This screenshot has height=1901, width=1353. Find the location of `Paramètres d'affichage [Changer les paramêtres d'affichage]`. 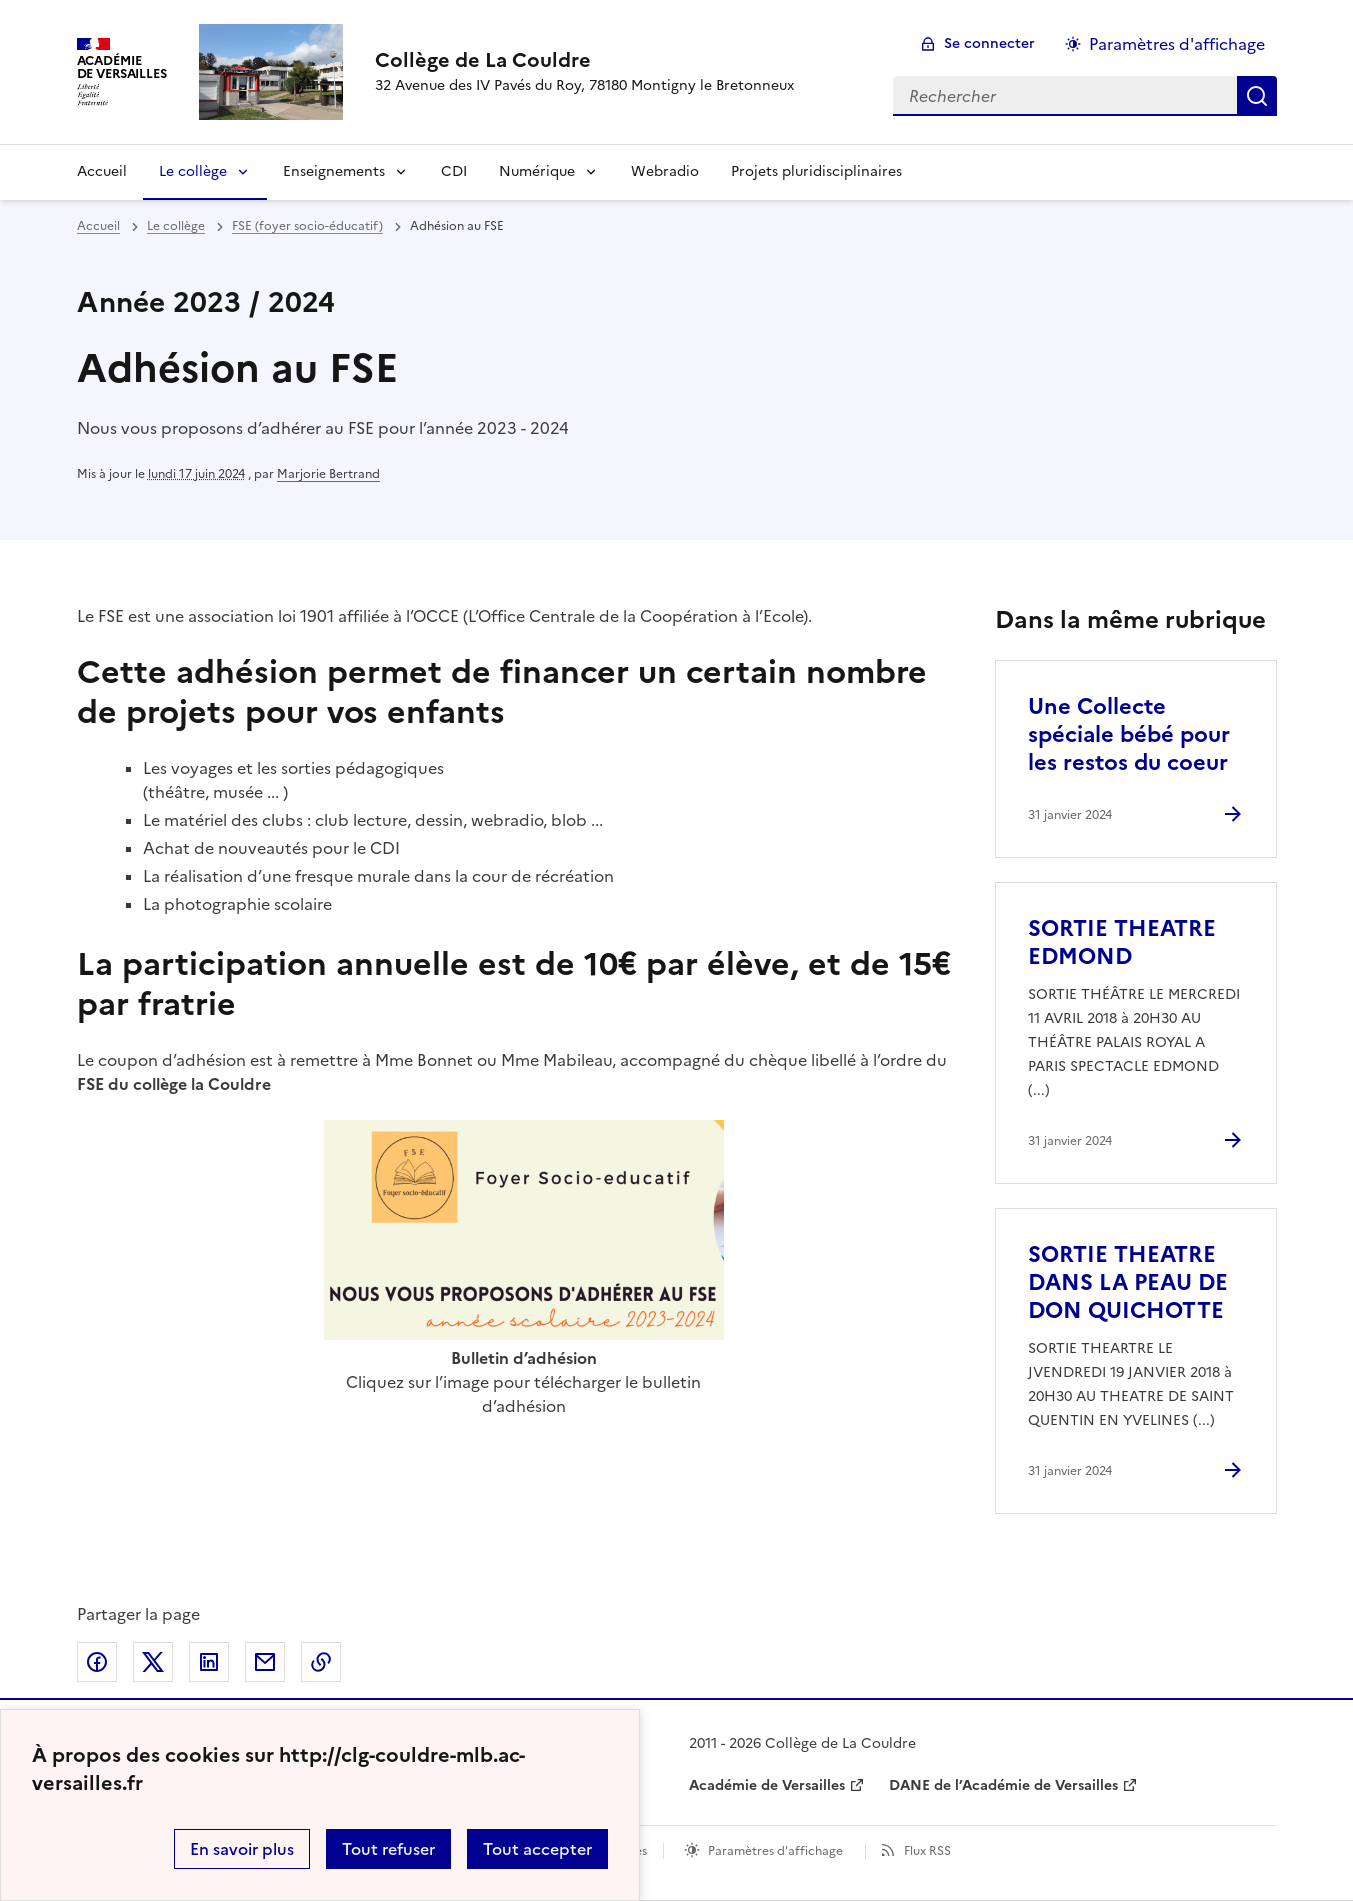

Paramètres d'affichage [Changer les paramêtres d'affichage] is located at coordinates (1177, 44).